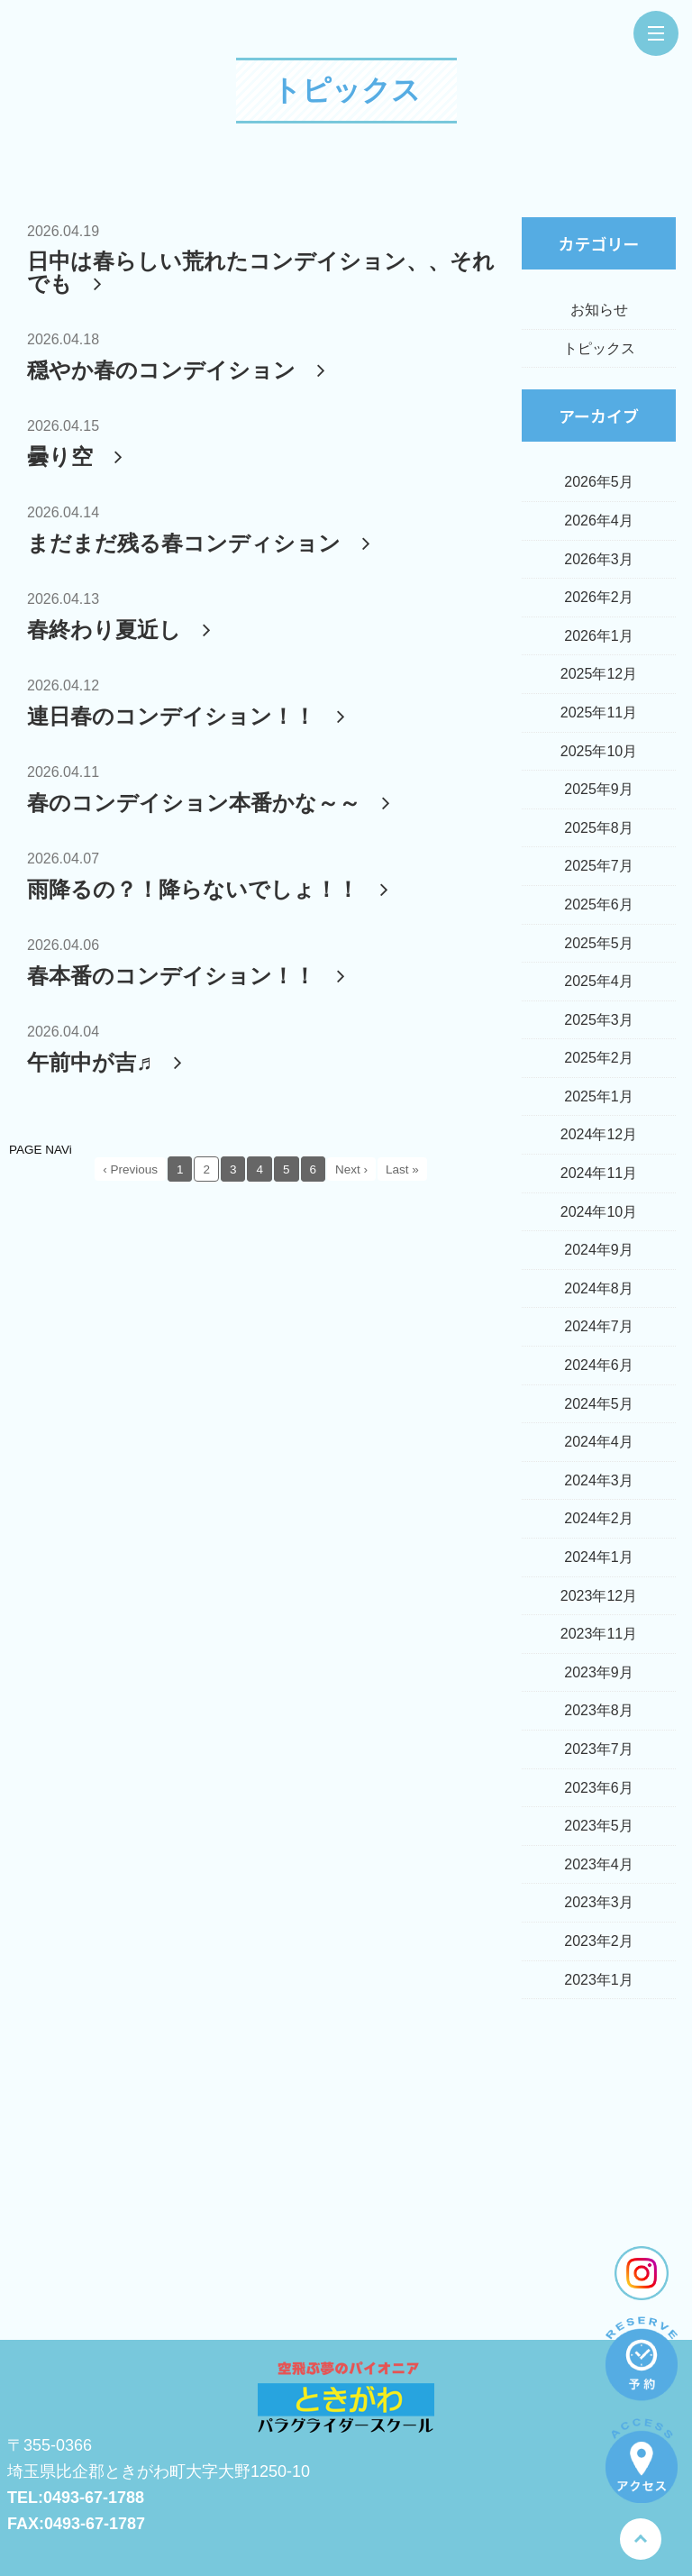 Image resolution: width=692 pixels, height=2576 pixels. I want to click on 雨降るの？！降らないでしょ！！, so click(211, 889).